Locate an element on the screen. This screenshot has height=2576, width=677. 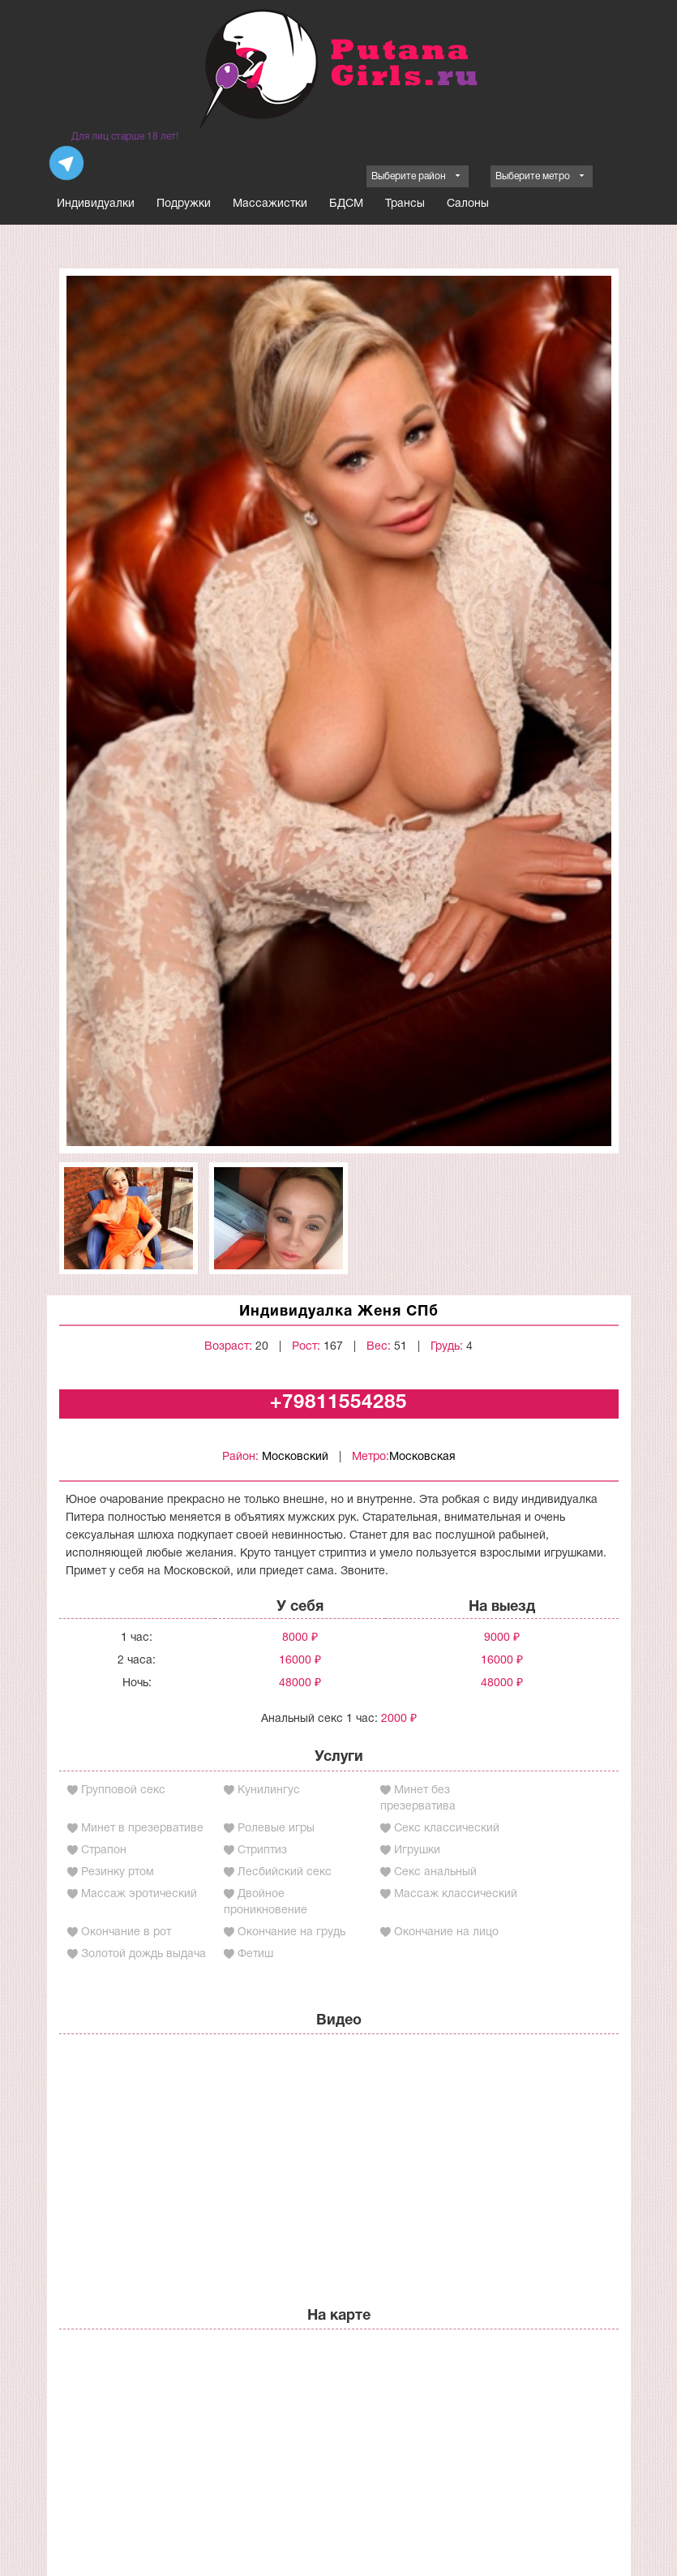
Лесбийский секс is located at coordinates (285, 1872).